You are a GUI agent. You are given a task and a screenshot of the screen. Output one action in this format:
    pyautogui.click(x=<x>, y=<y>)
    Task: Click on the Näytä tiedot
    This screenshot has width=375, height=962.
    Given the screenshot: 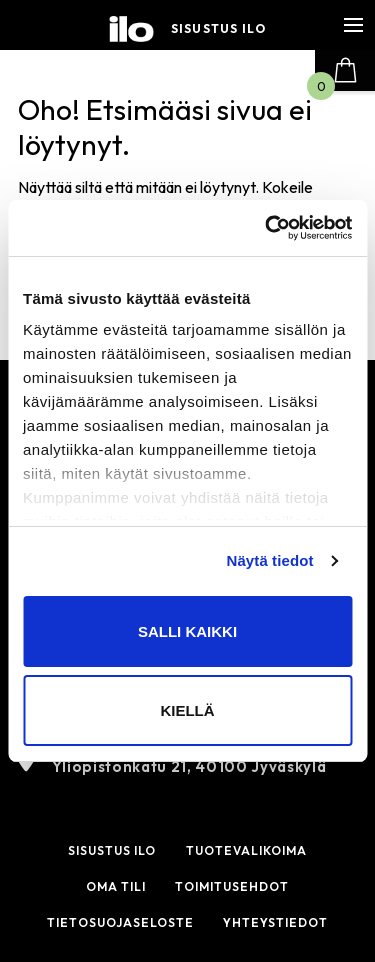 What is the action you would take?
    pyautogui.click(x=270, y=560)
    